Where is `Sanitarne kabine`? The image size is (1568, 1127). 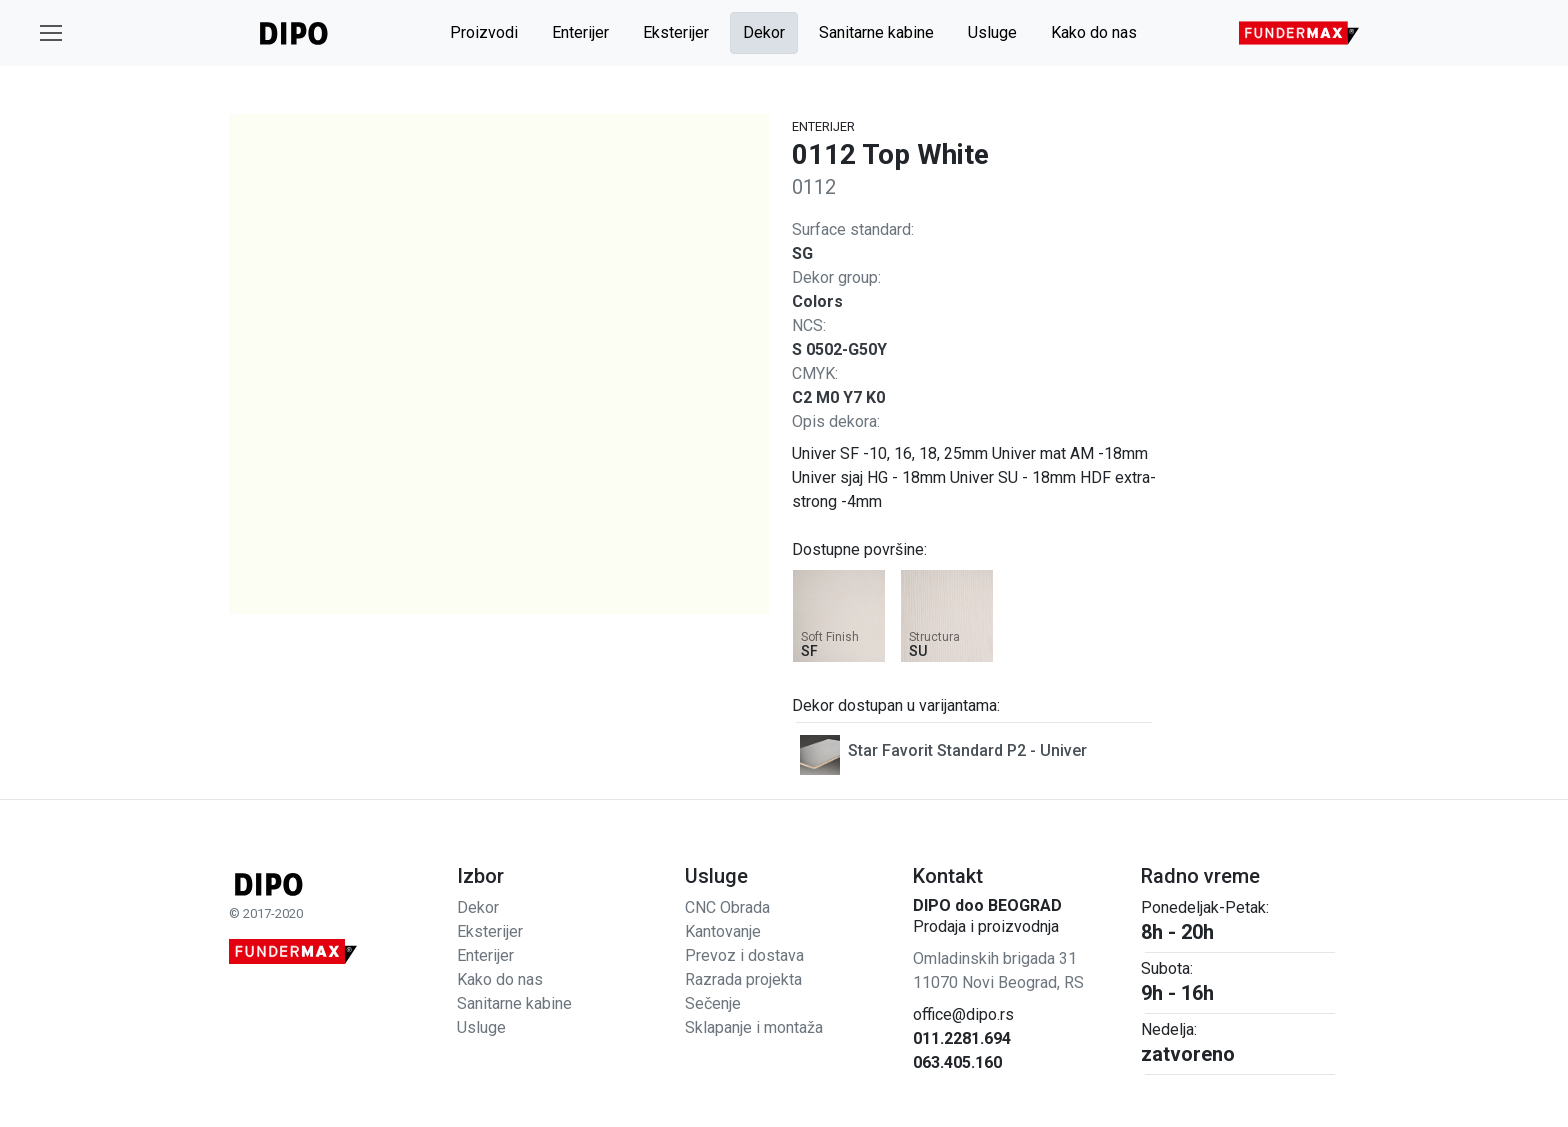
Sanitarne kabine is located at coordinates (876, 32).